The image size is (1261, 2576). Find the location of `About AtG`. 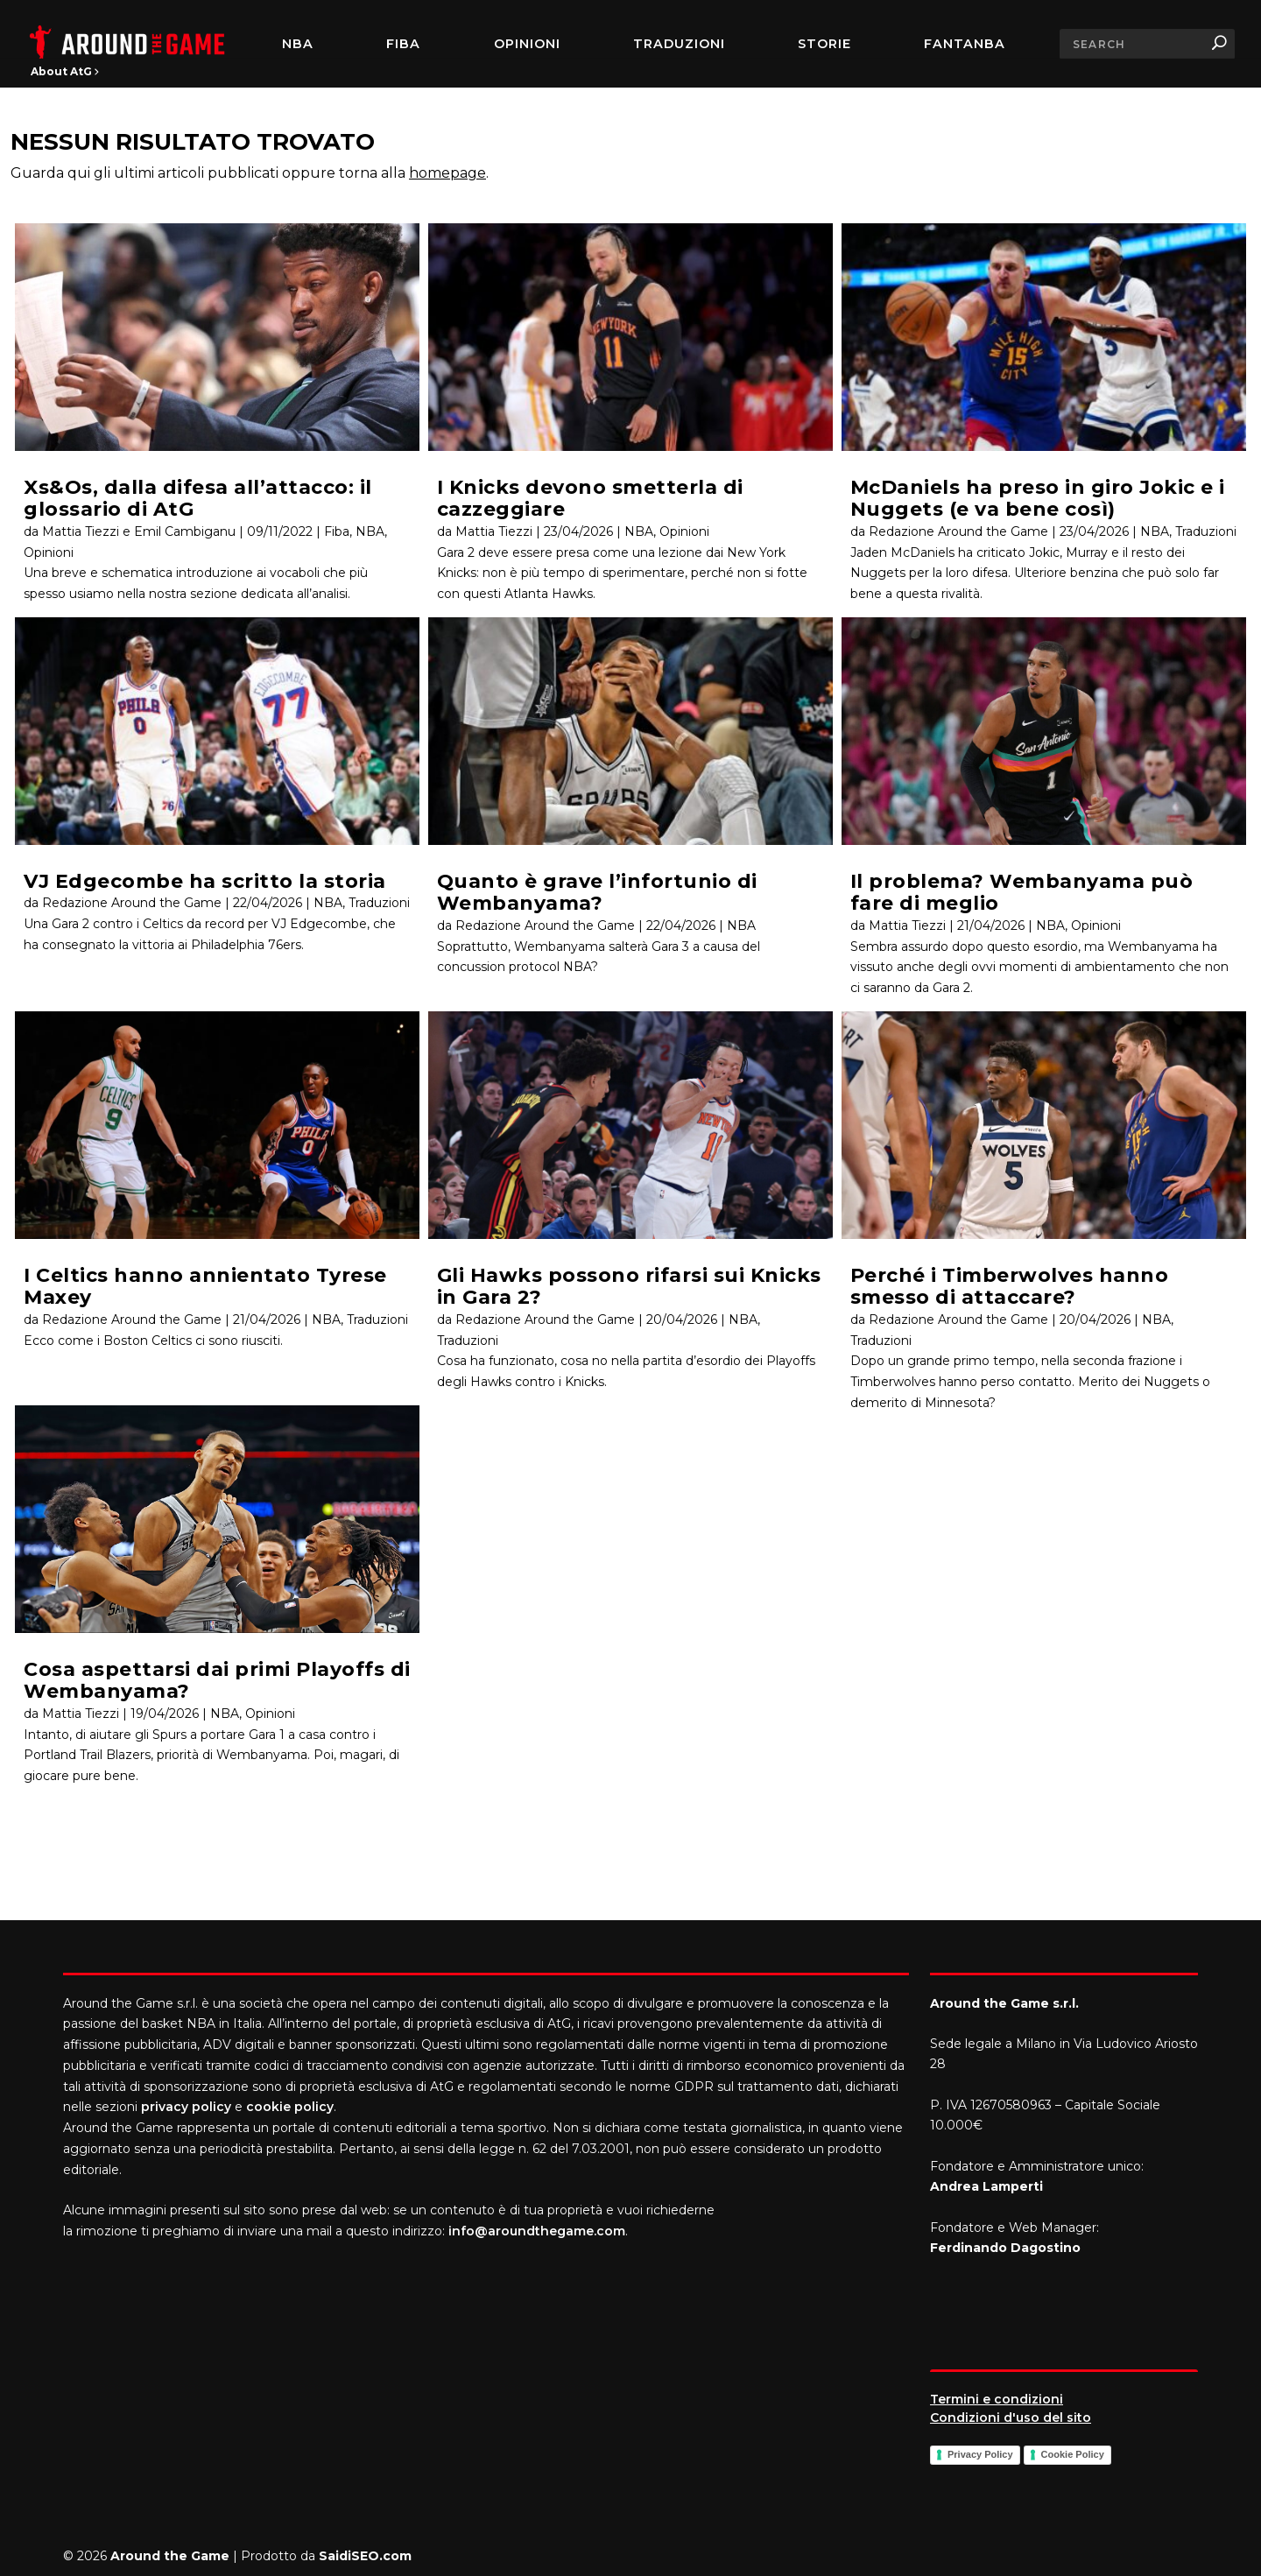

About AtG is located at coordinates (65, 71).